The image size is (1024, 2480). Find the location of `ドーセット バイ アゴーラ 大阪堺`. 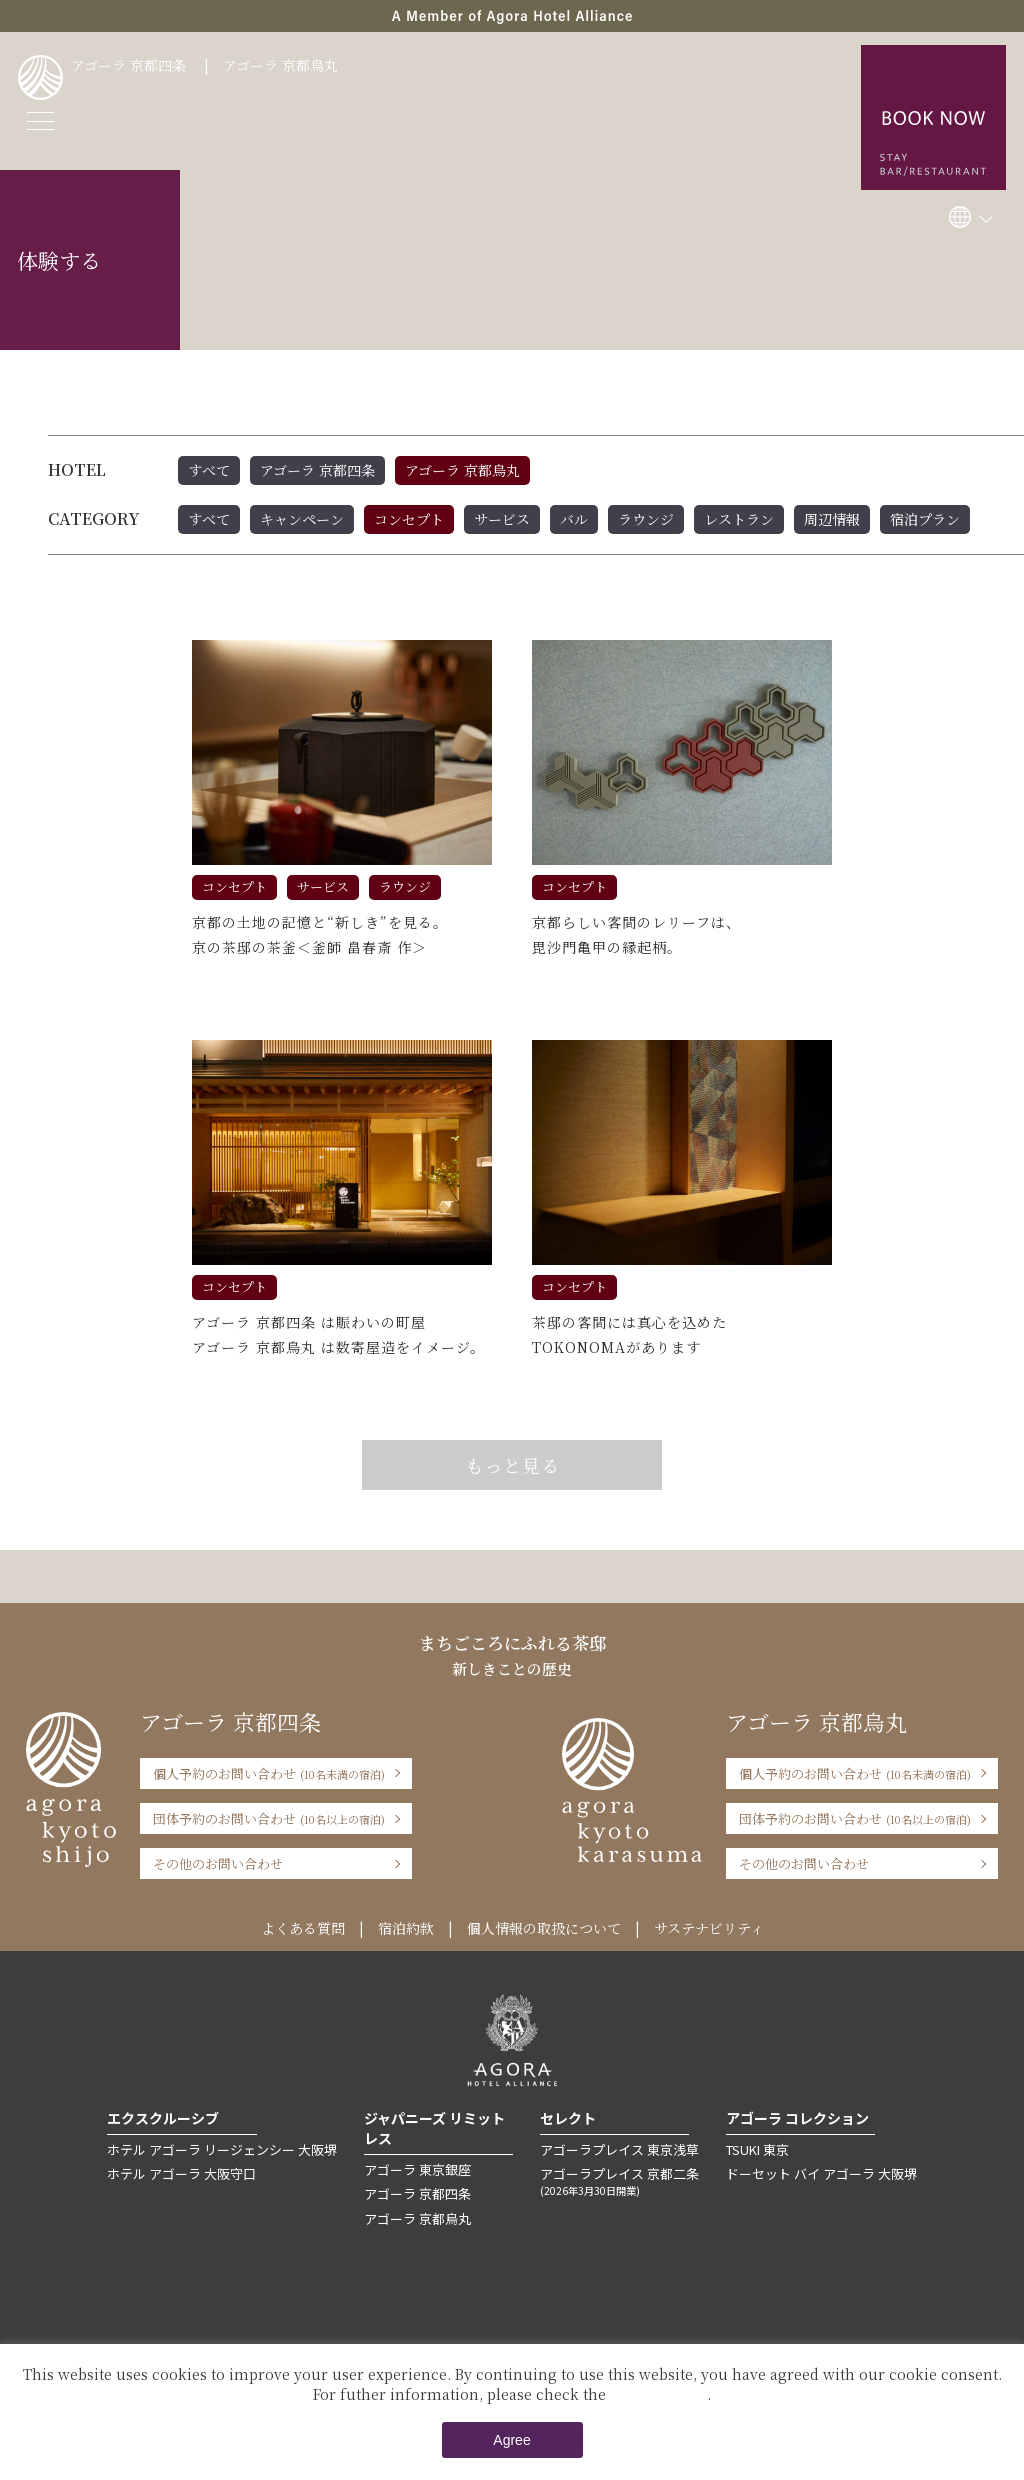

ドーセット バイ アゴーラ 大阪堺 is located at coordinates (821, 2173).